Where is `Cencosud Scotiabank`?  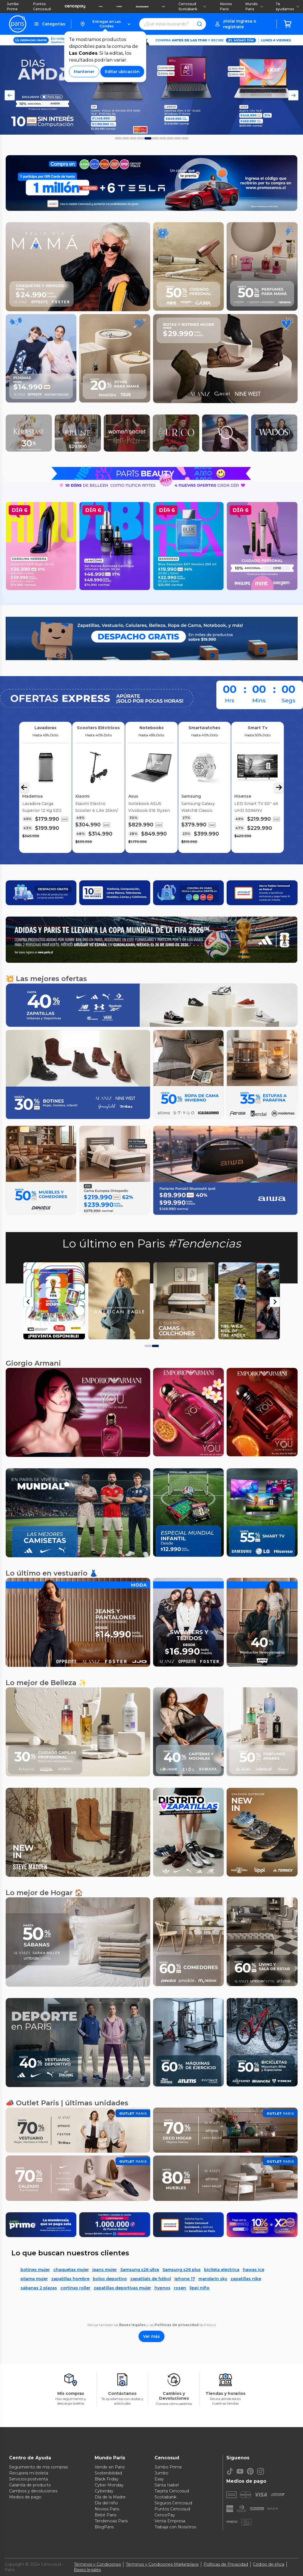
Cencosud Scotiabank is located at coordinates (192, 6).